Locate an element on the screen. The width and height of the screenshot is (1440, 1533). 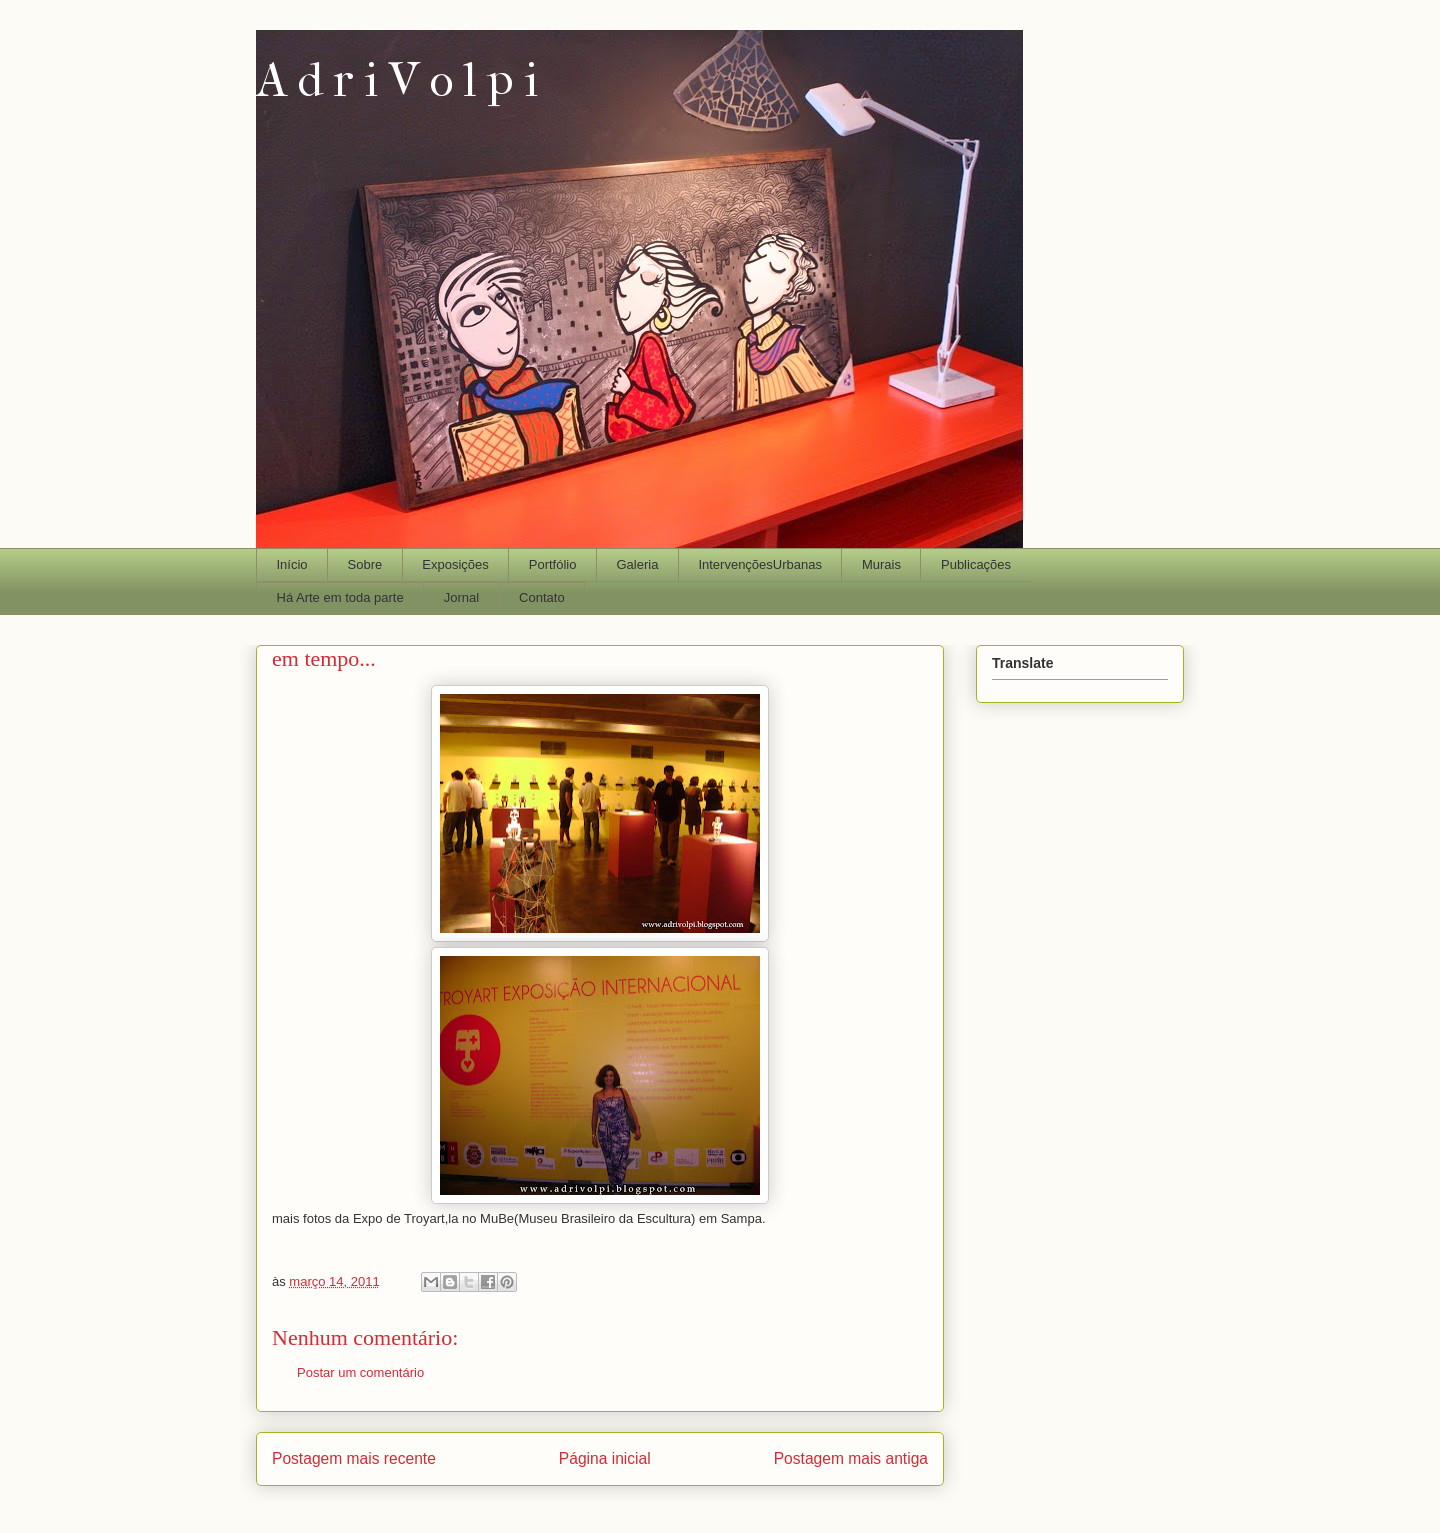
Postagem mais antiga is located at coordinates (851, 1458).